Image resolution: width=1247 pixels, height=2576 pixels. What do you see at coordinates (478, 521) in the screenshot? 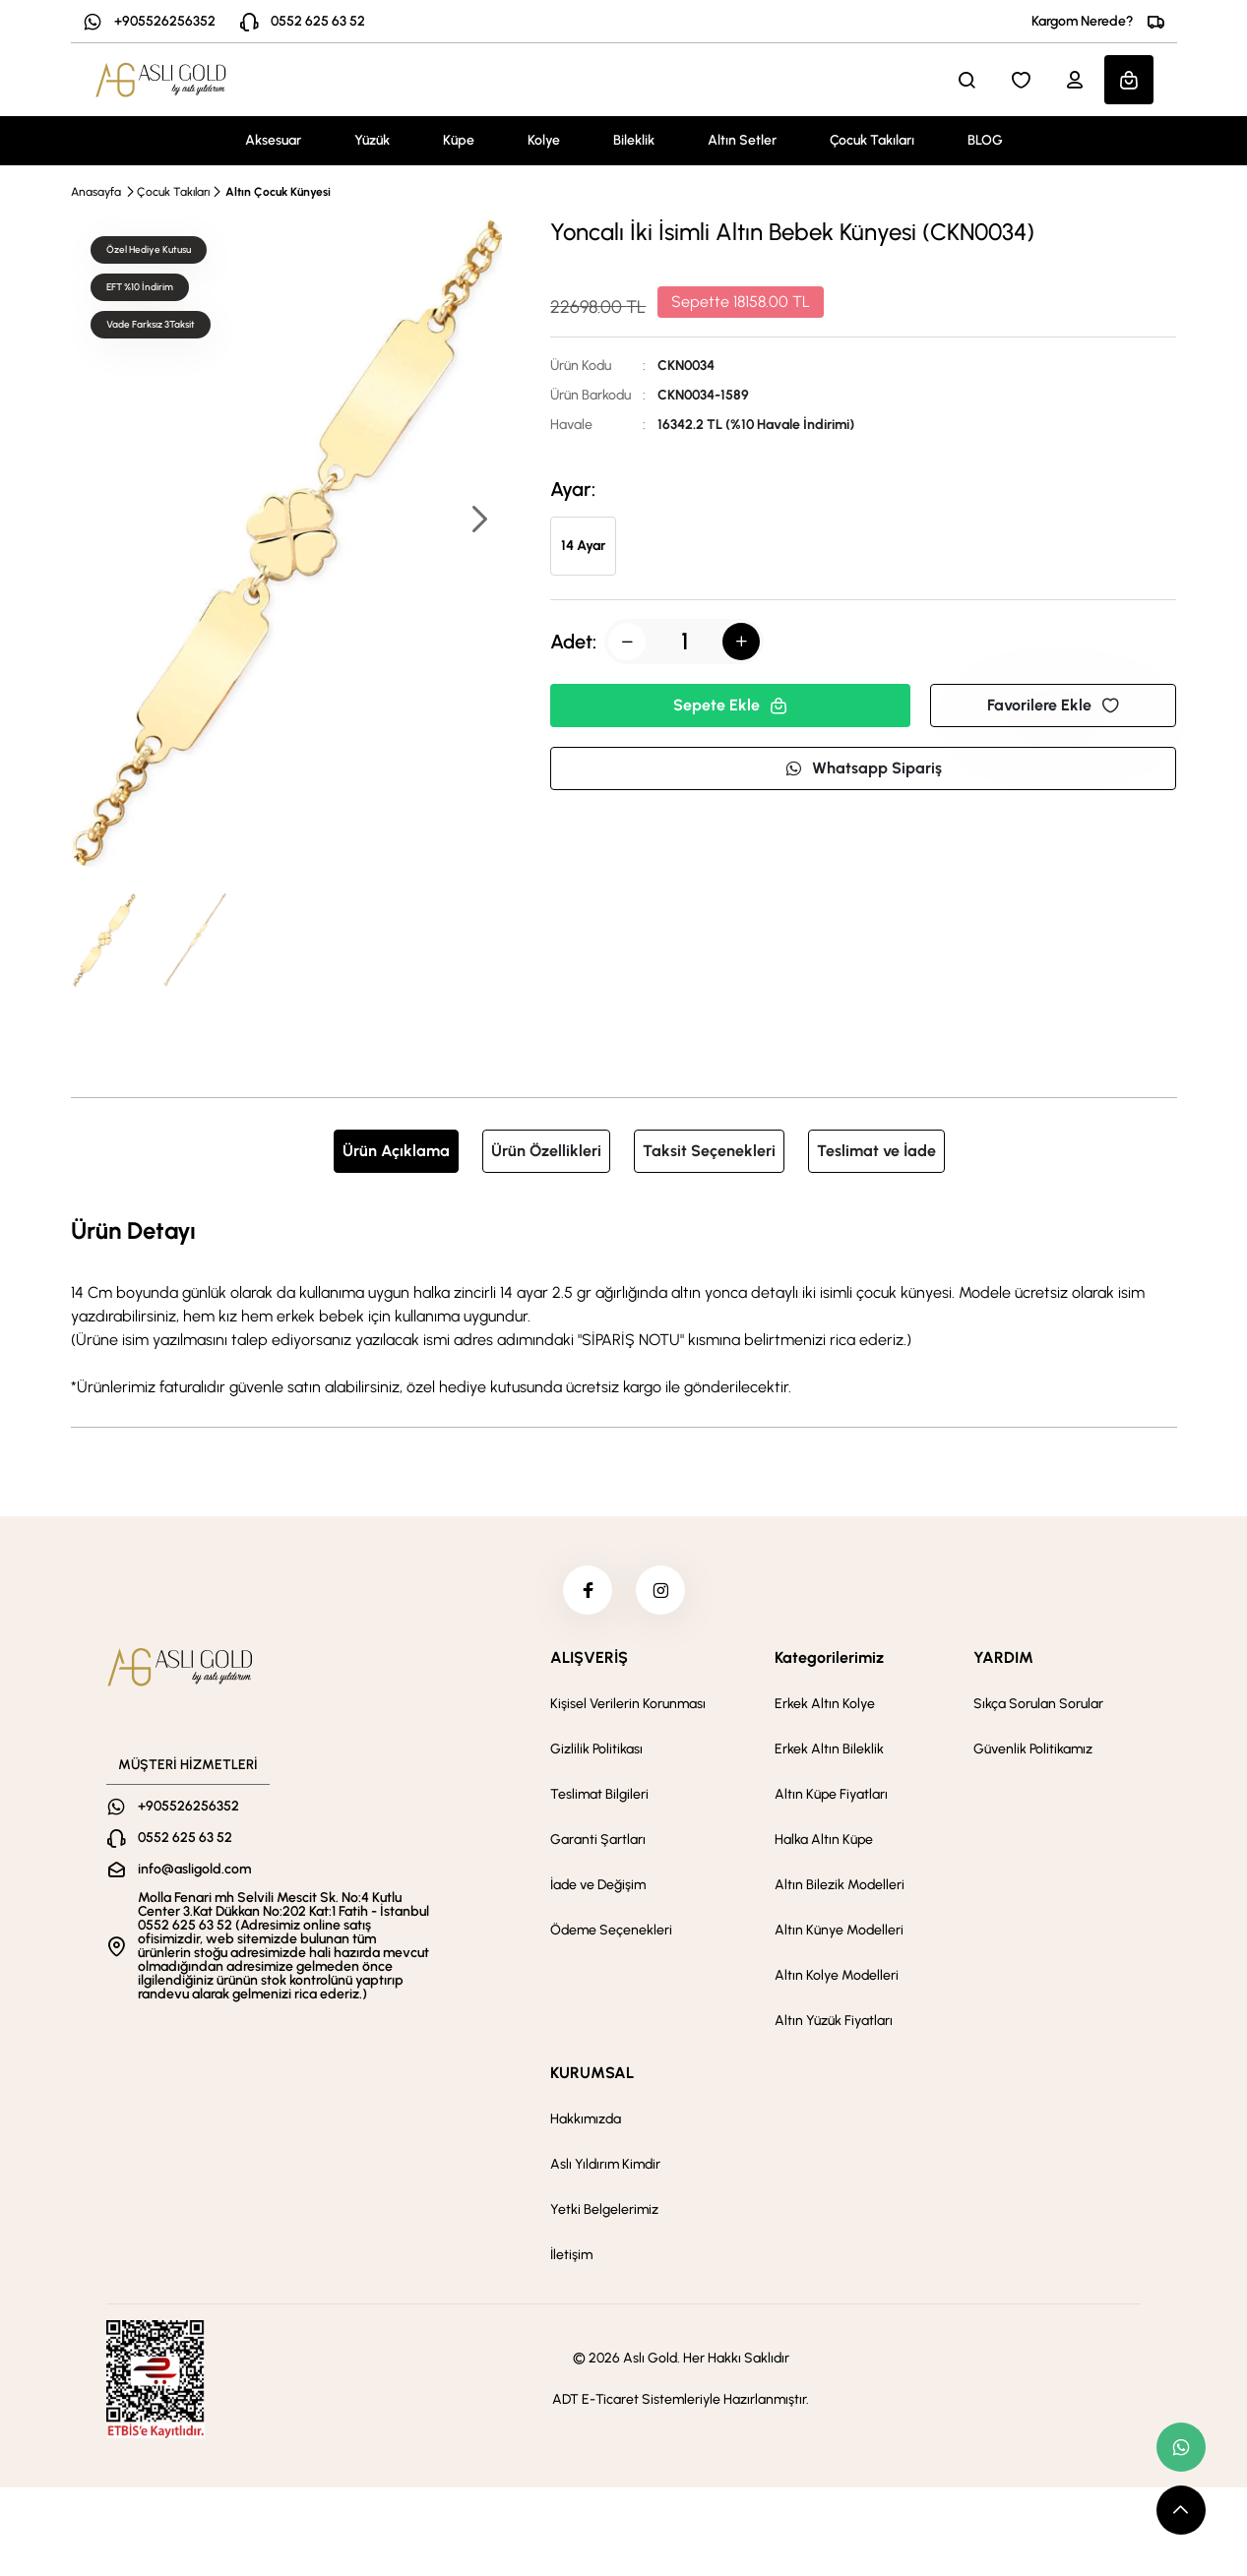
I see `[button]` at bounding box center [478, 521].